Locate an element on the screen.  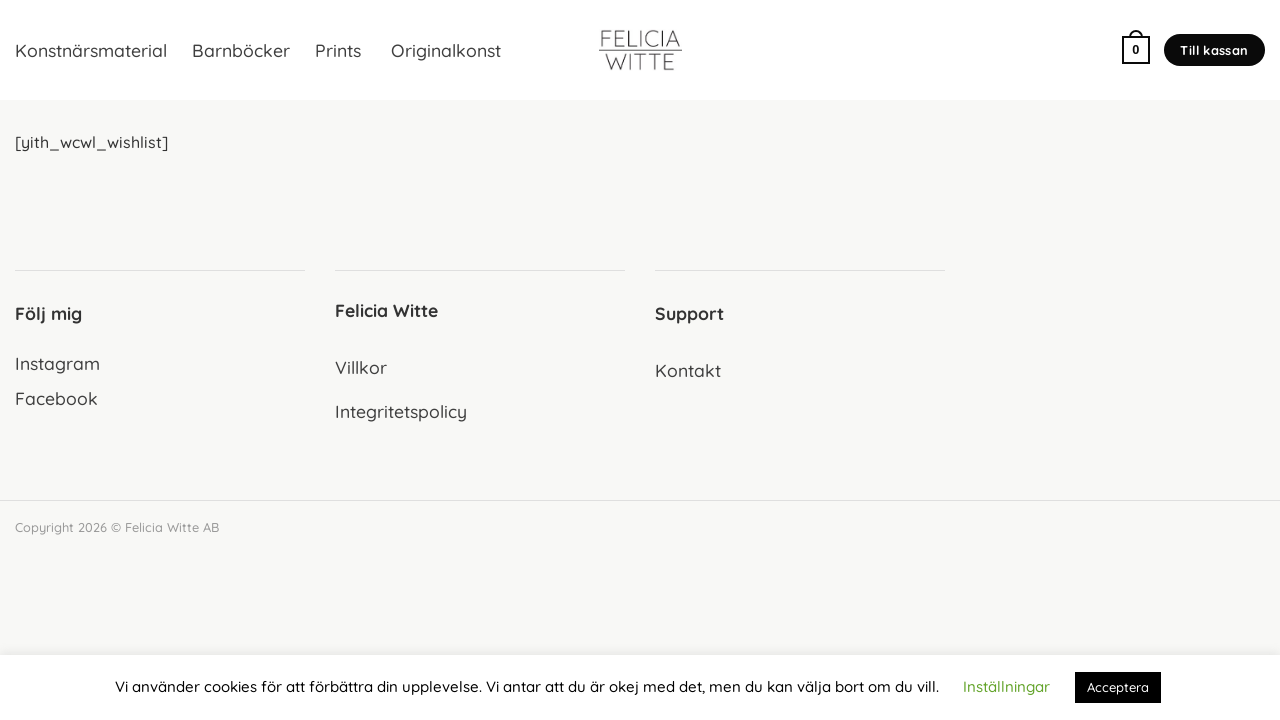
Konstnärsmaterial is located at coordinates (91, 50).